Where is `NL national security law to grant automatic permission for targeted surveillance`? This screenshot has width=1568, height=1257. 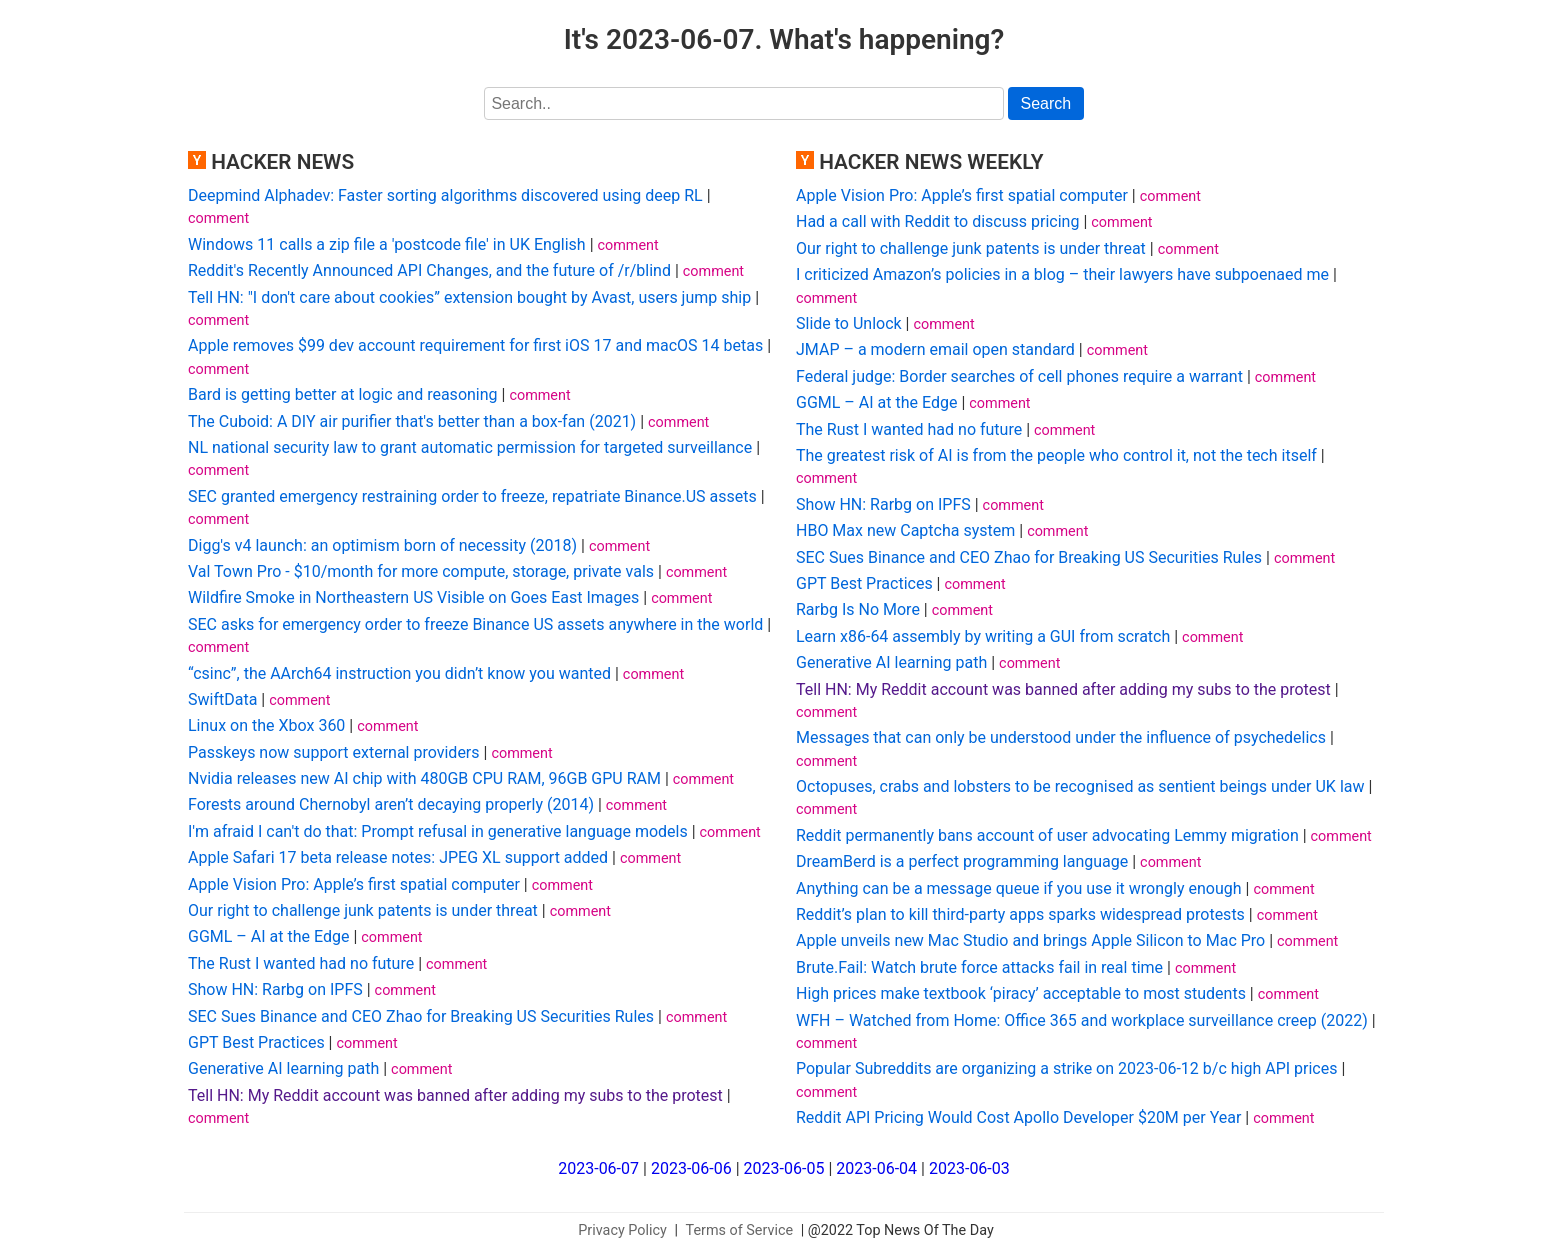 NL national security law to grant automatic permission for targeted surveillance is located at coordinates (470, 447).